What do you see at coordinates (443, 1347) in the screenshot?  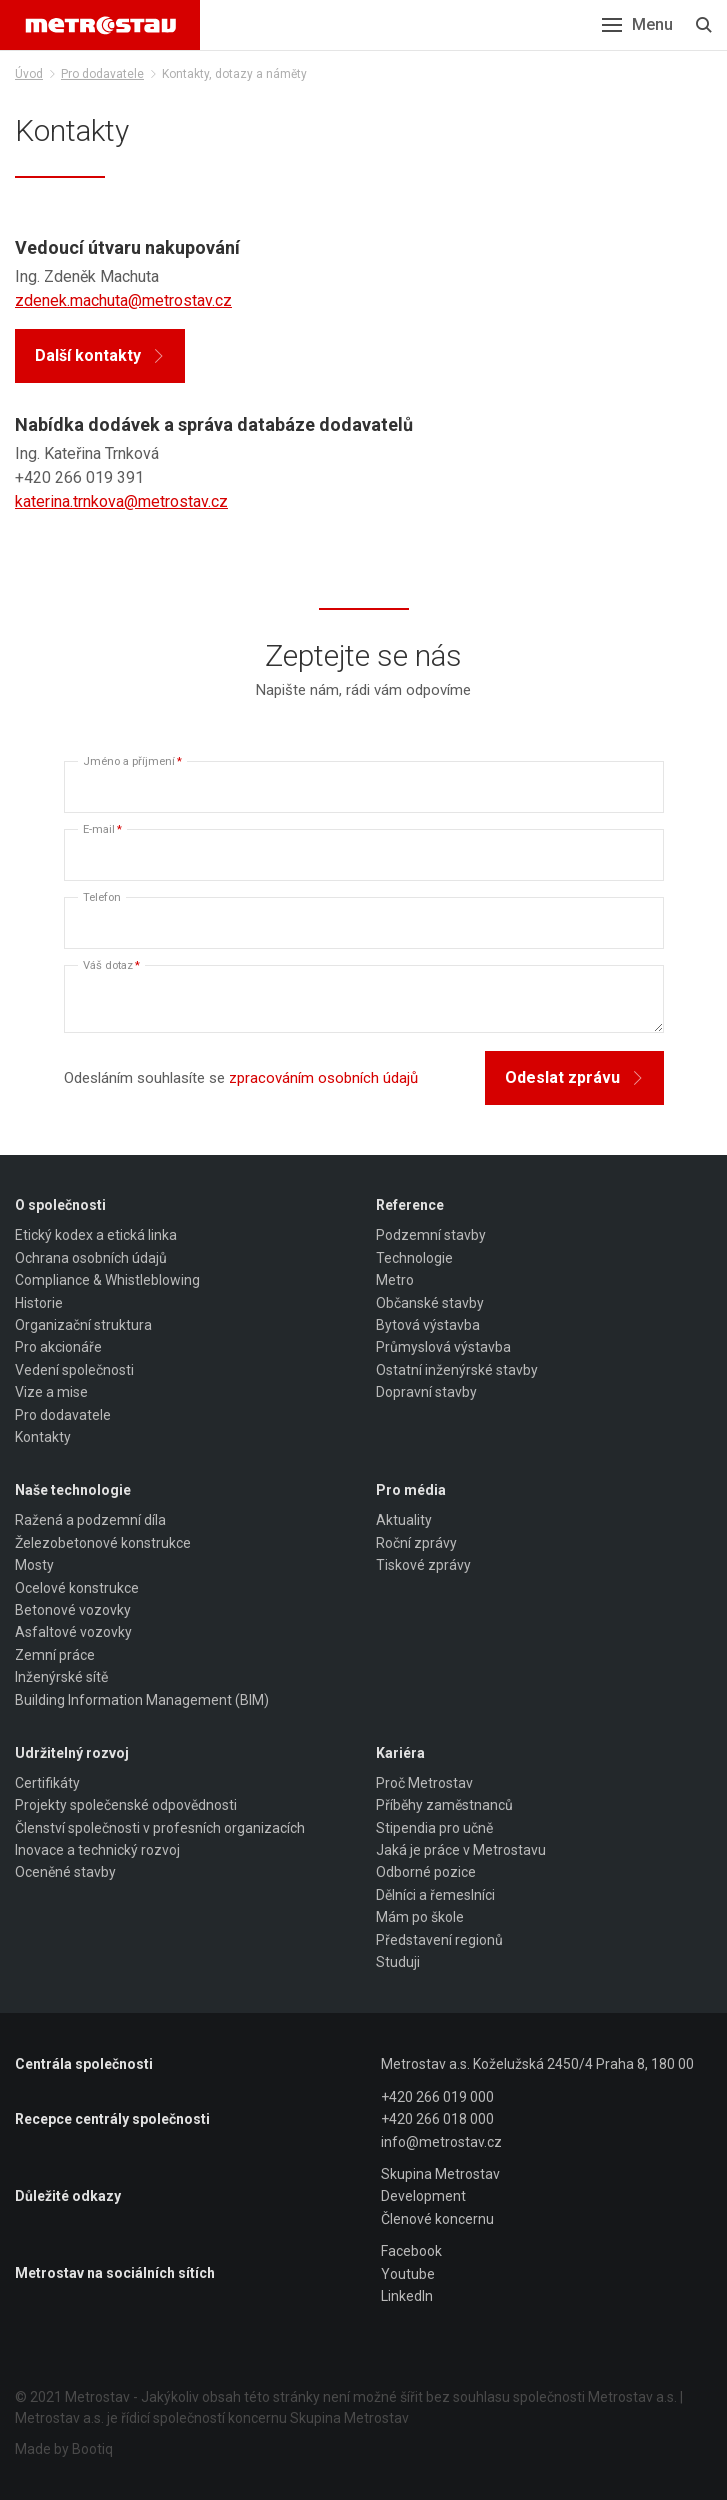 I see `Průmyslová výstavba` at bounding box center [443, 1347].